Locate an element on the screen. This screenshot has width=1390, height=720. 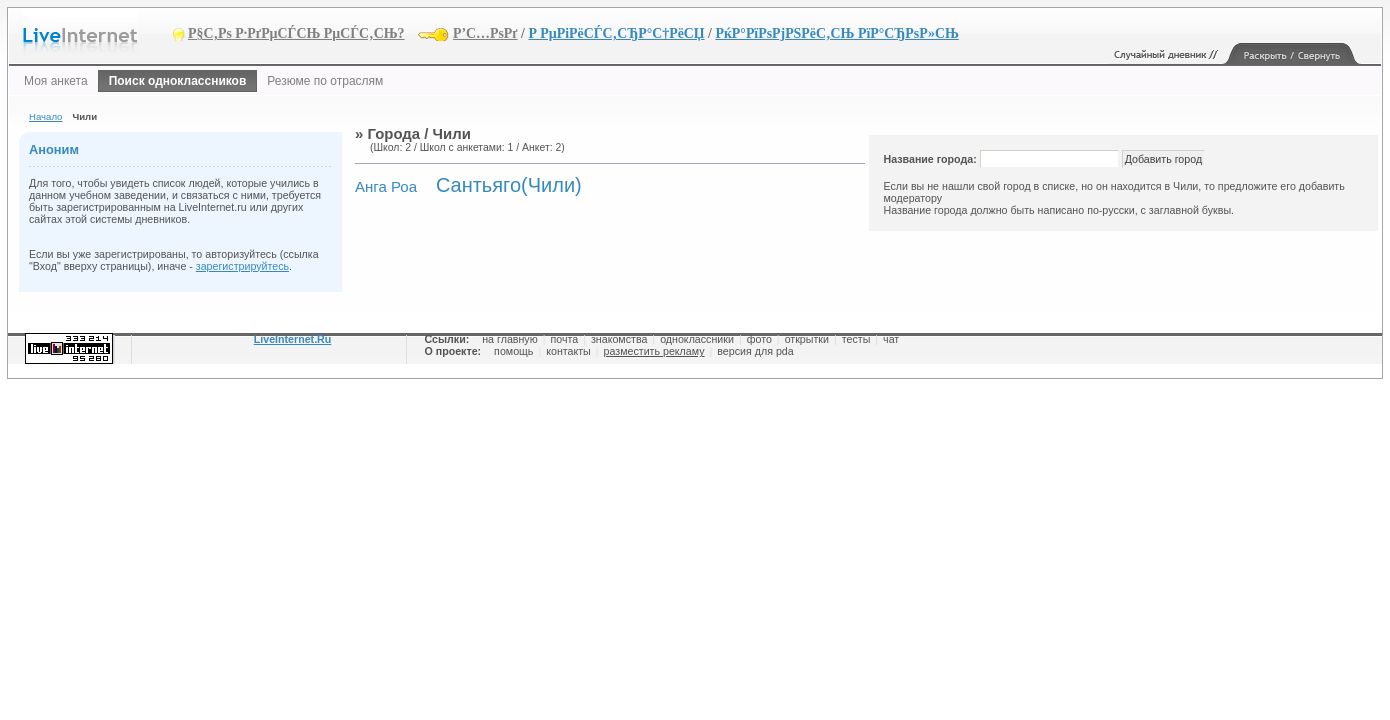
контакты is located at coordinates (568, 351).